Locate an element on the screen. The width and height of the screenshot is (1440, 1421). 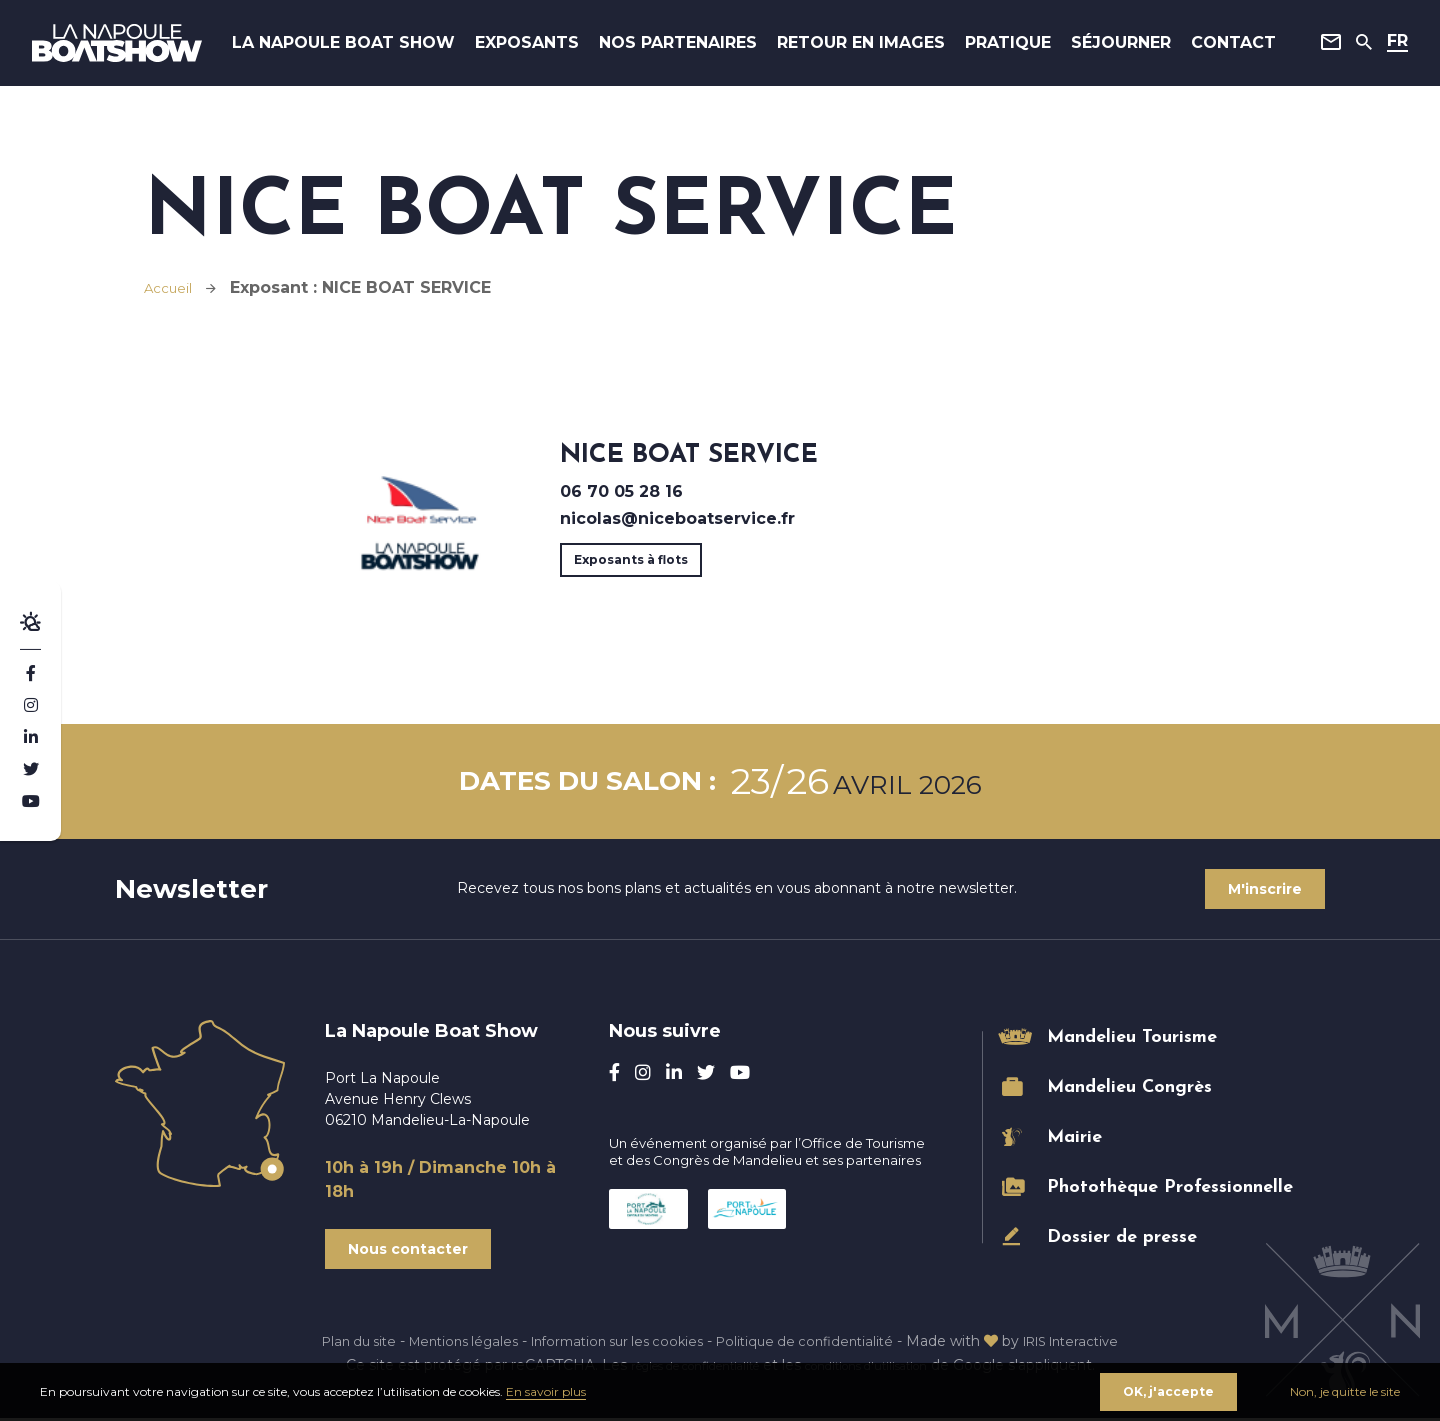
Mandelieu Congrès is located at coordinates (1129, 1087).